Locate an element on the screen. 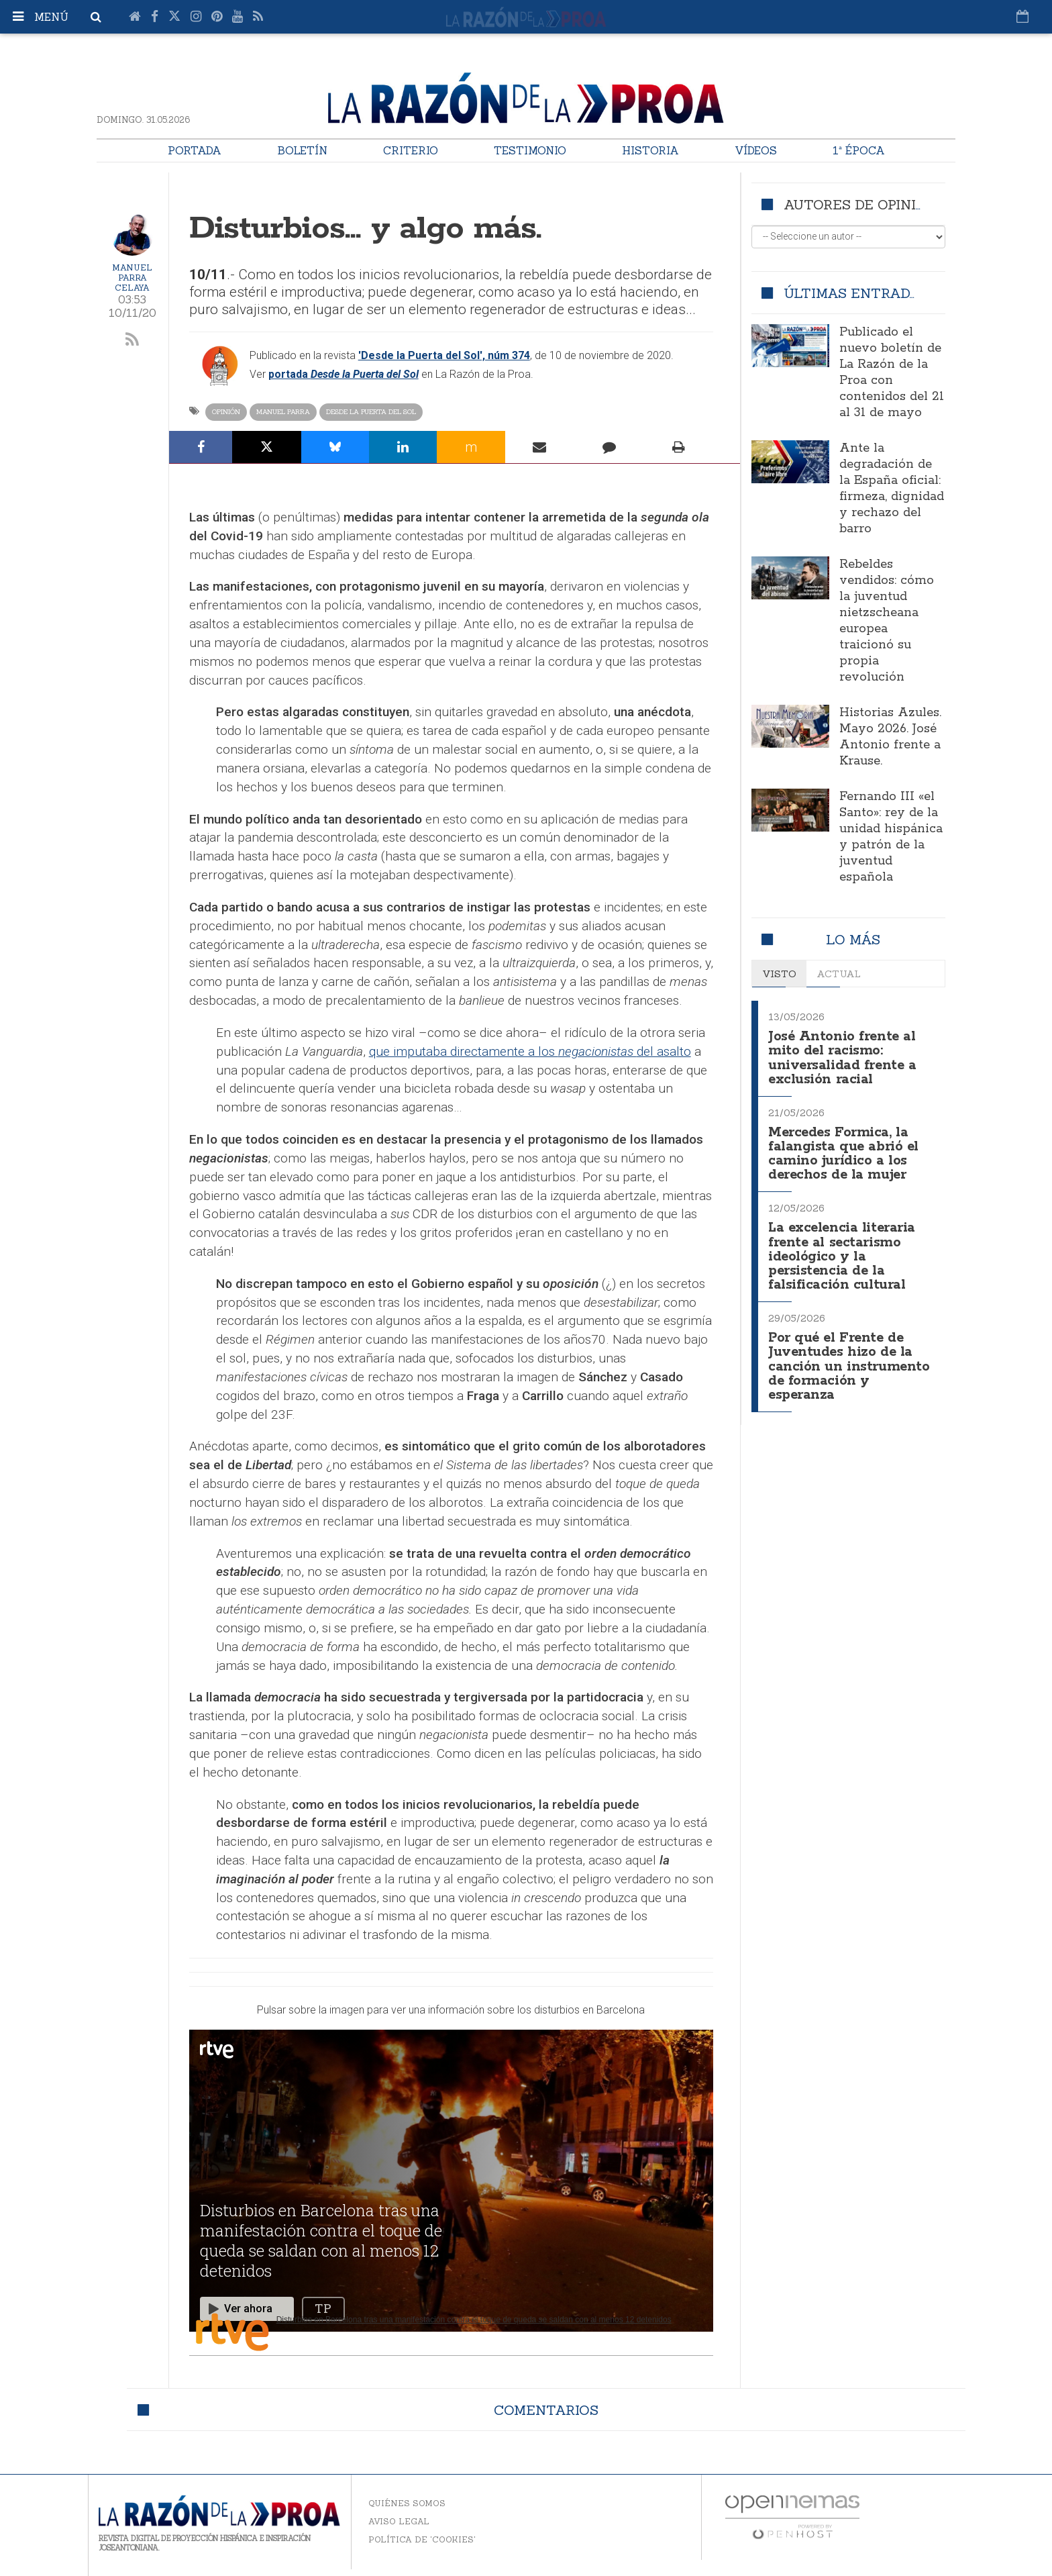  que imputaba directamente a los del asalto is located at coordinates (530, 1051).